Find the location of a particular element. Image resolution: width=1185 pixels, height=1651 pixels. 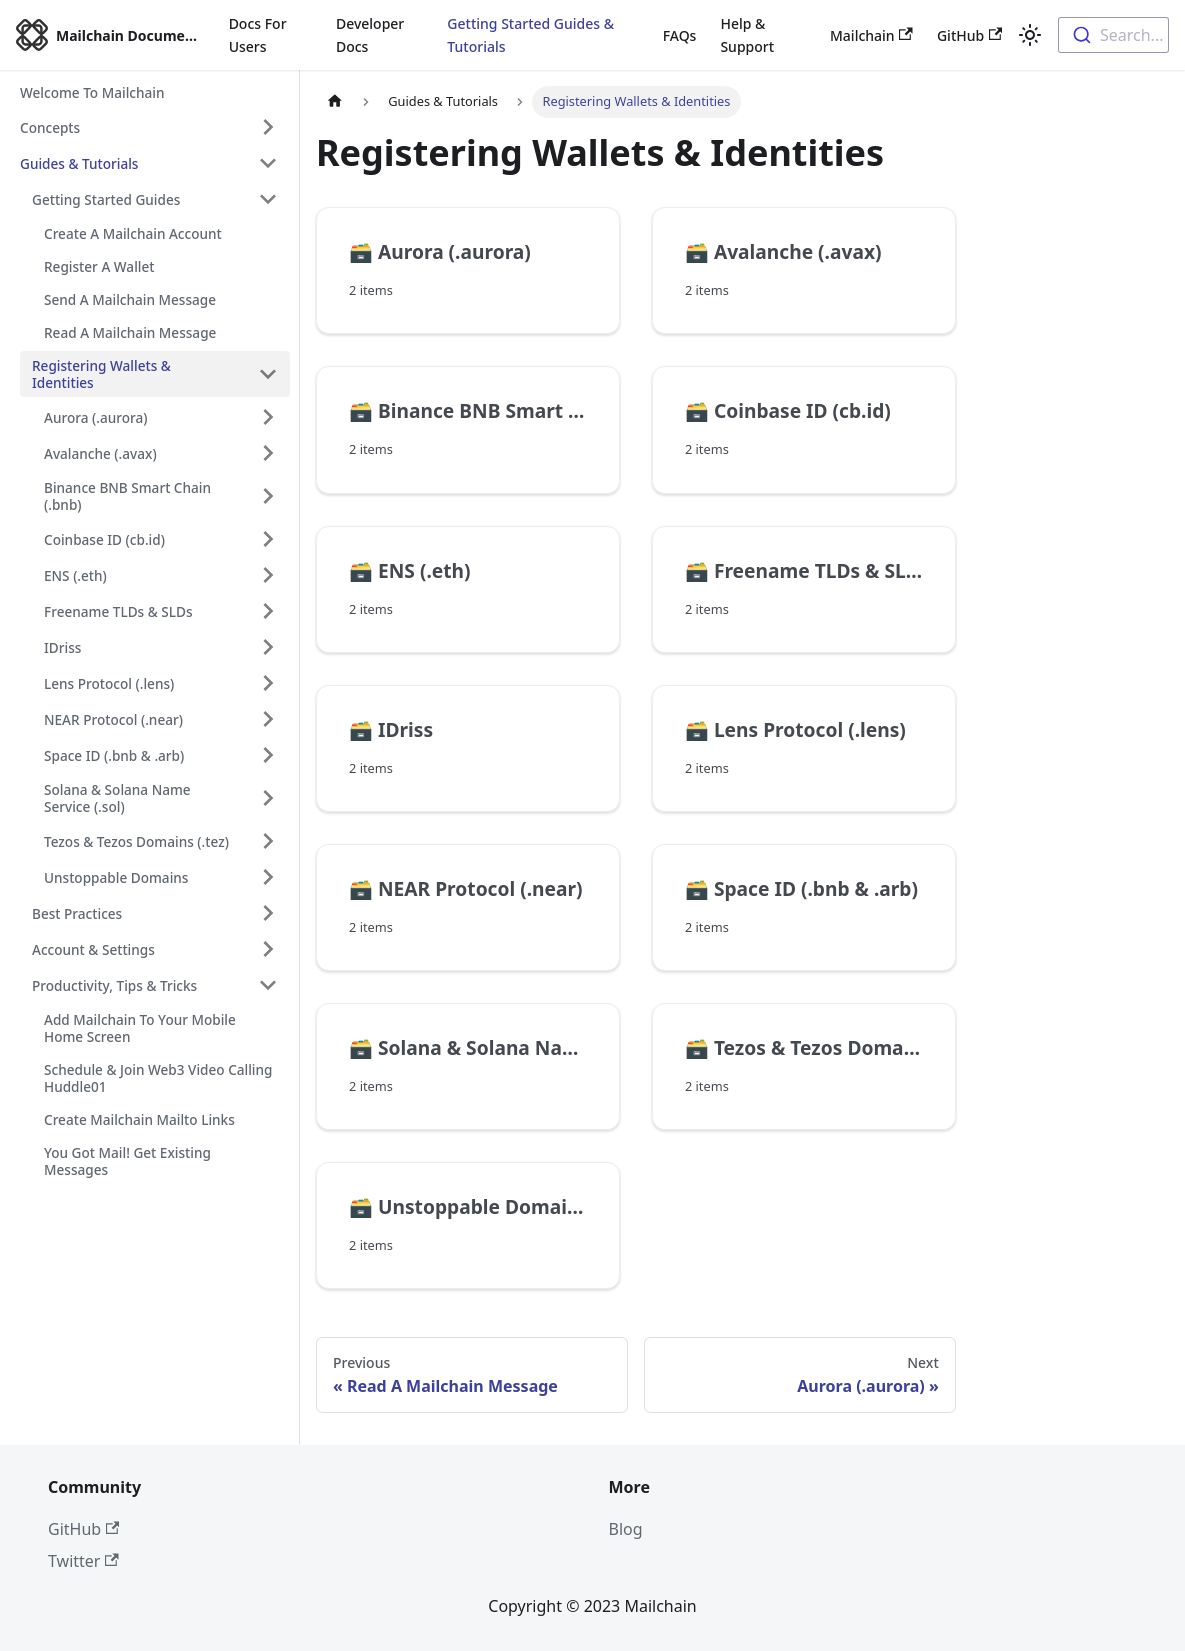

Register A Wallet is located at coordinates (99, 266).